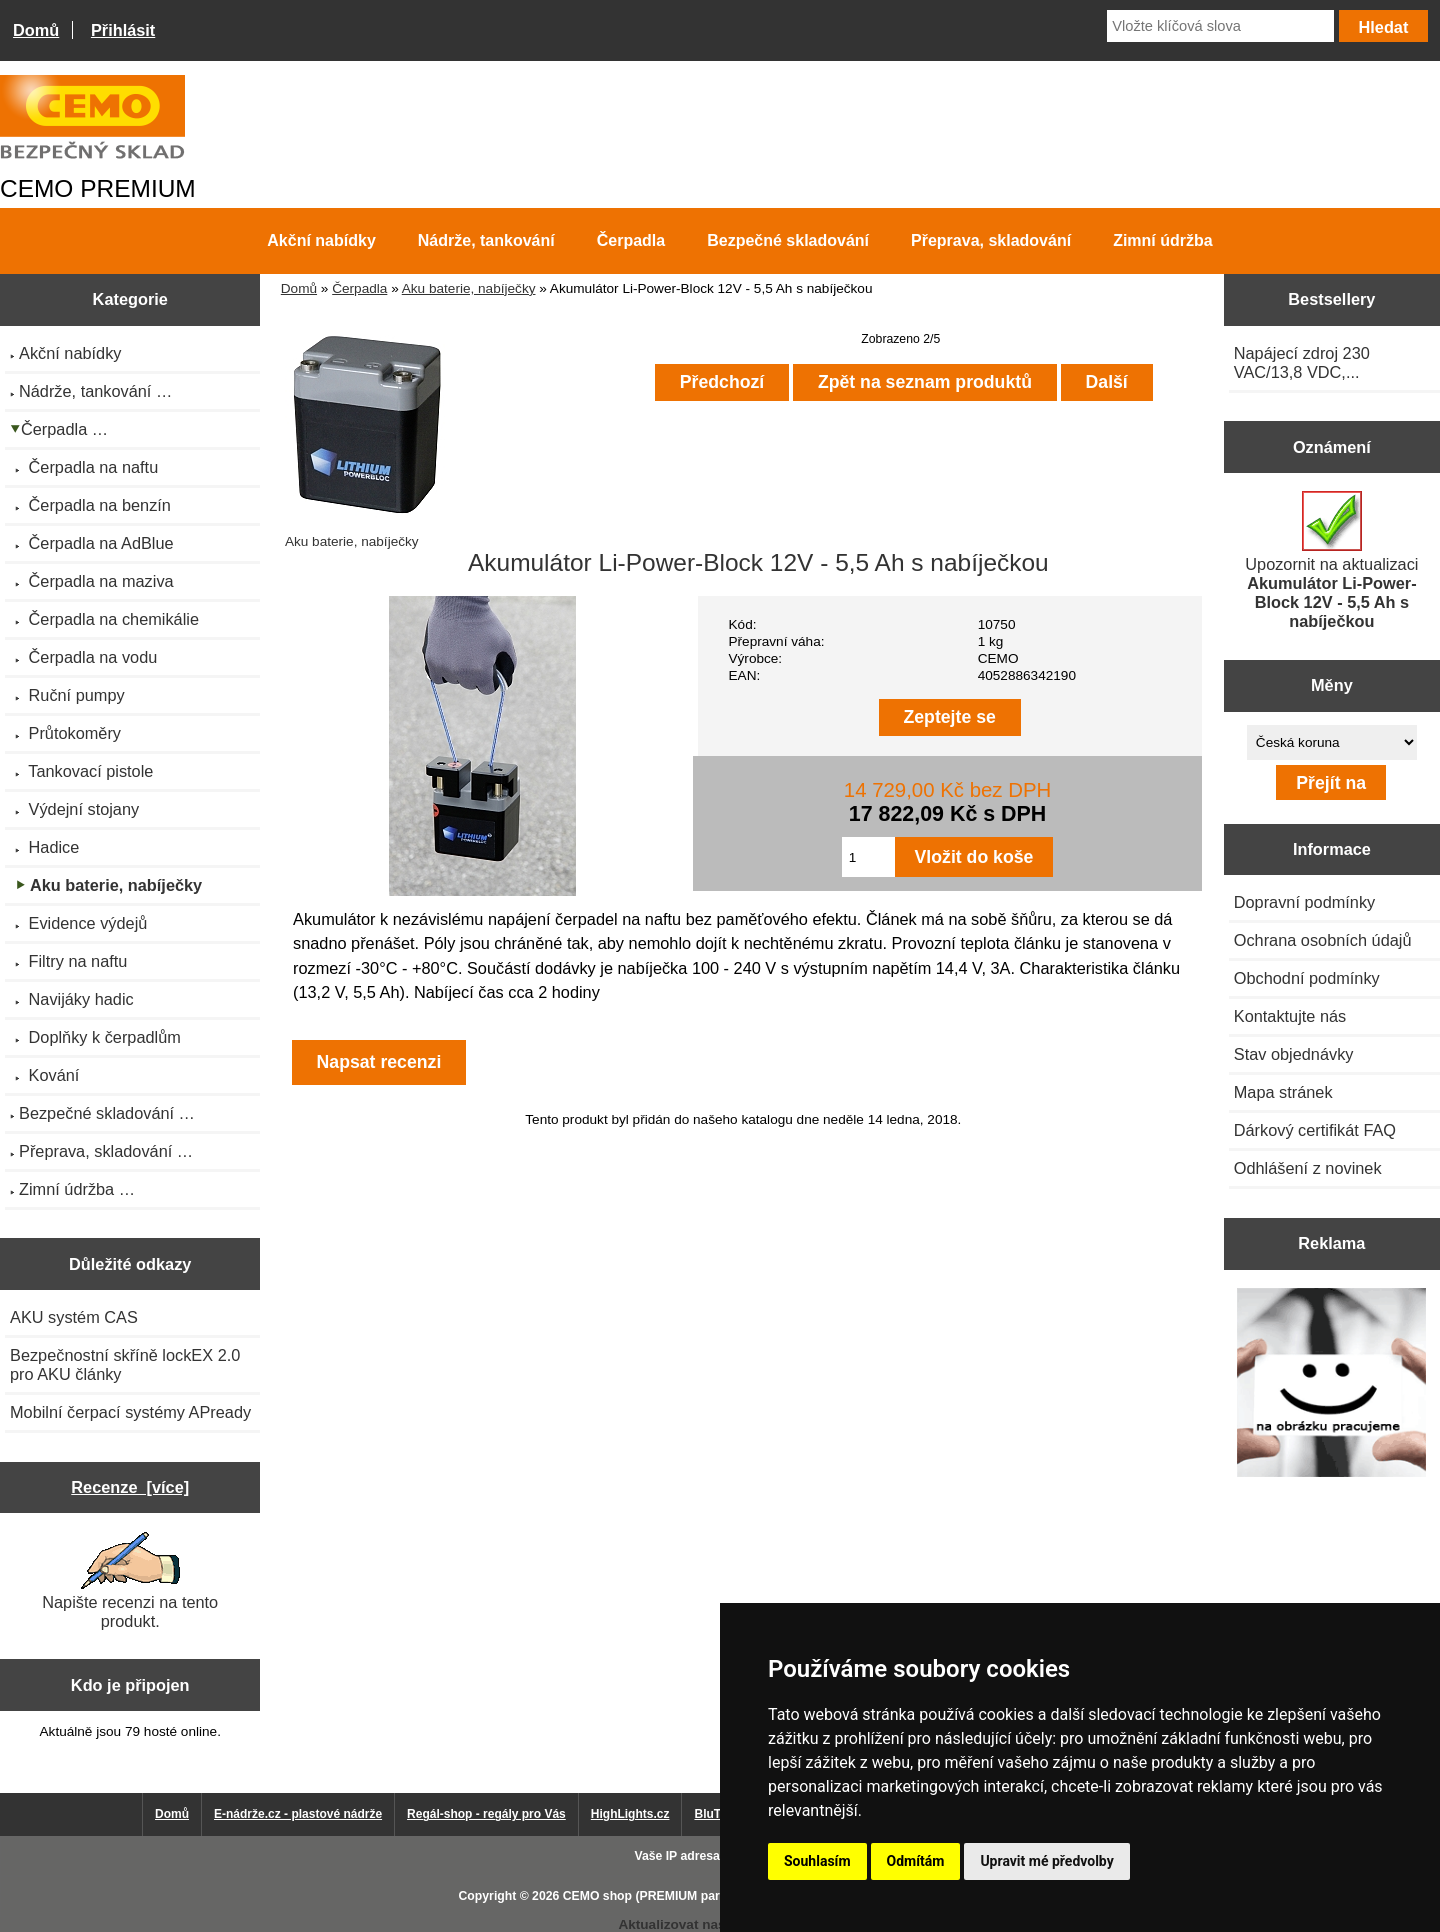 This screenshot has height=1932, width=1440. I want to click on AKU systém CAS, so click(74, 1317).